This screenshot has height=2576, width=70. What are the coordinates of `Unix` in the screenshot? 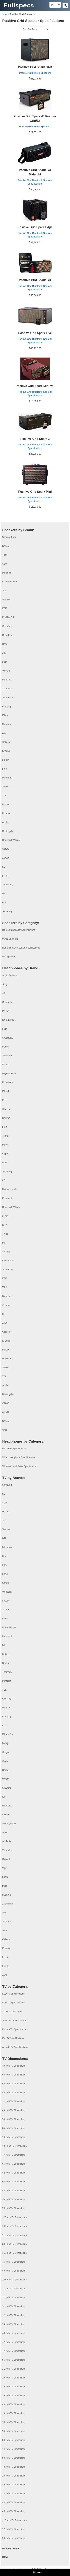 It's located at (4, 902).